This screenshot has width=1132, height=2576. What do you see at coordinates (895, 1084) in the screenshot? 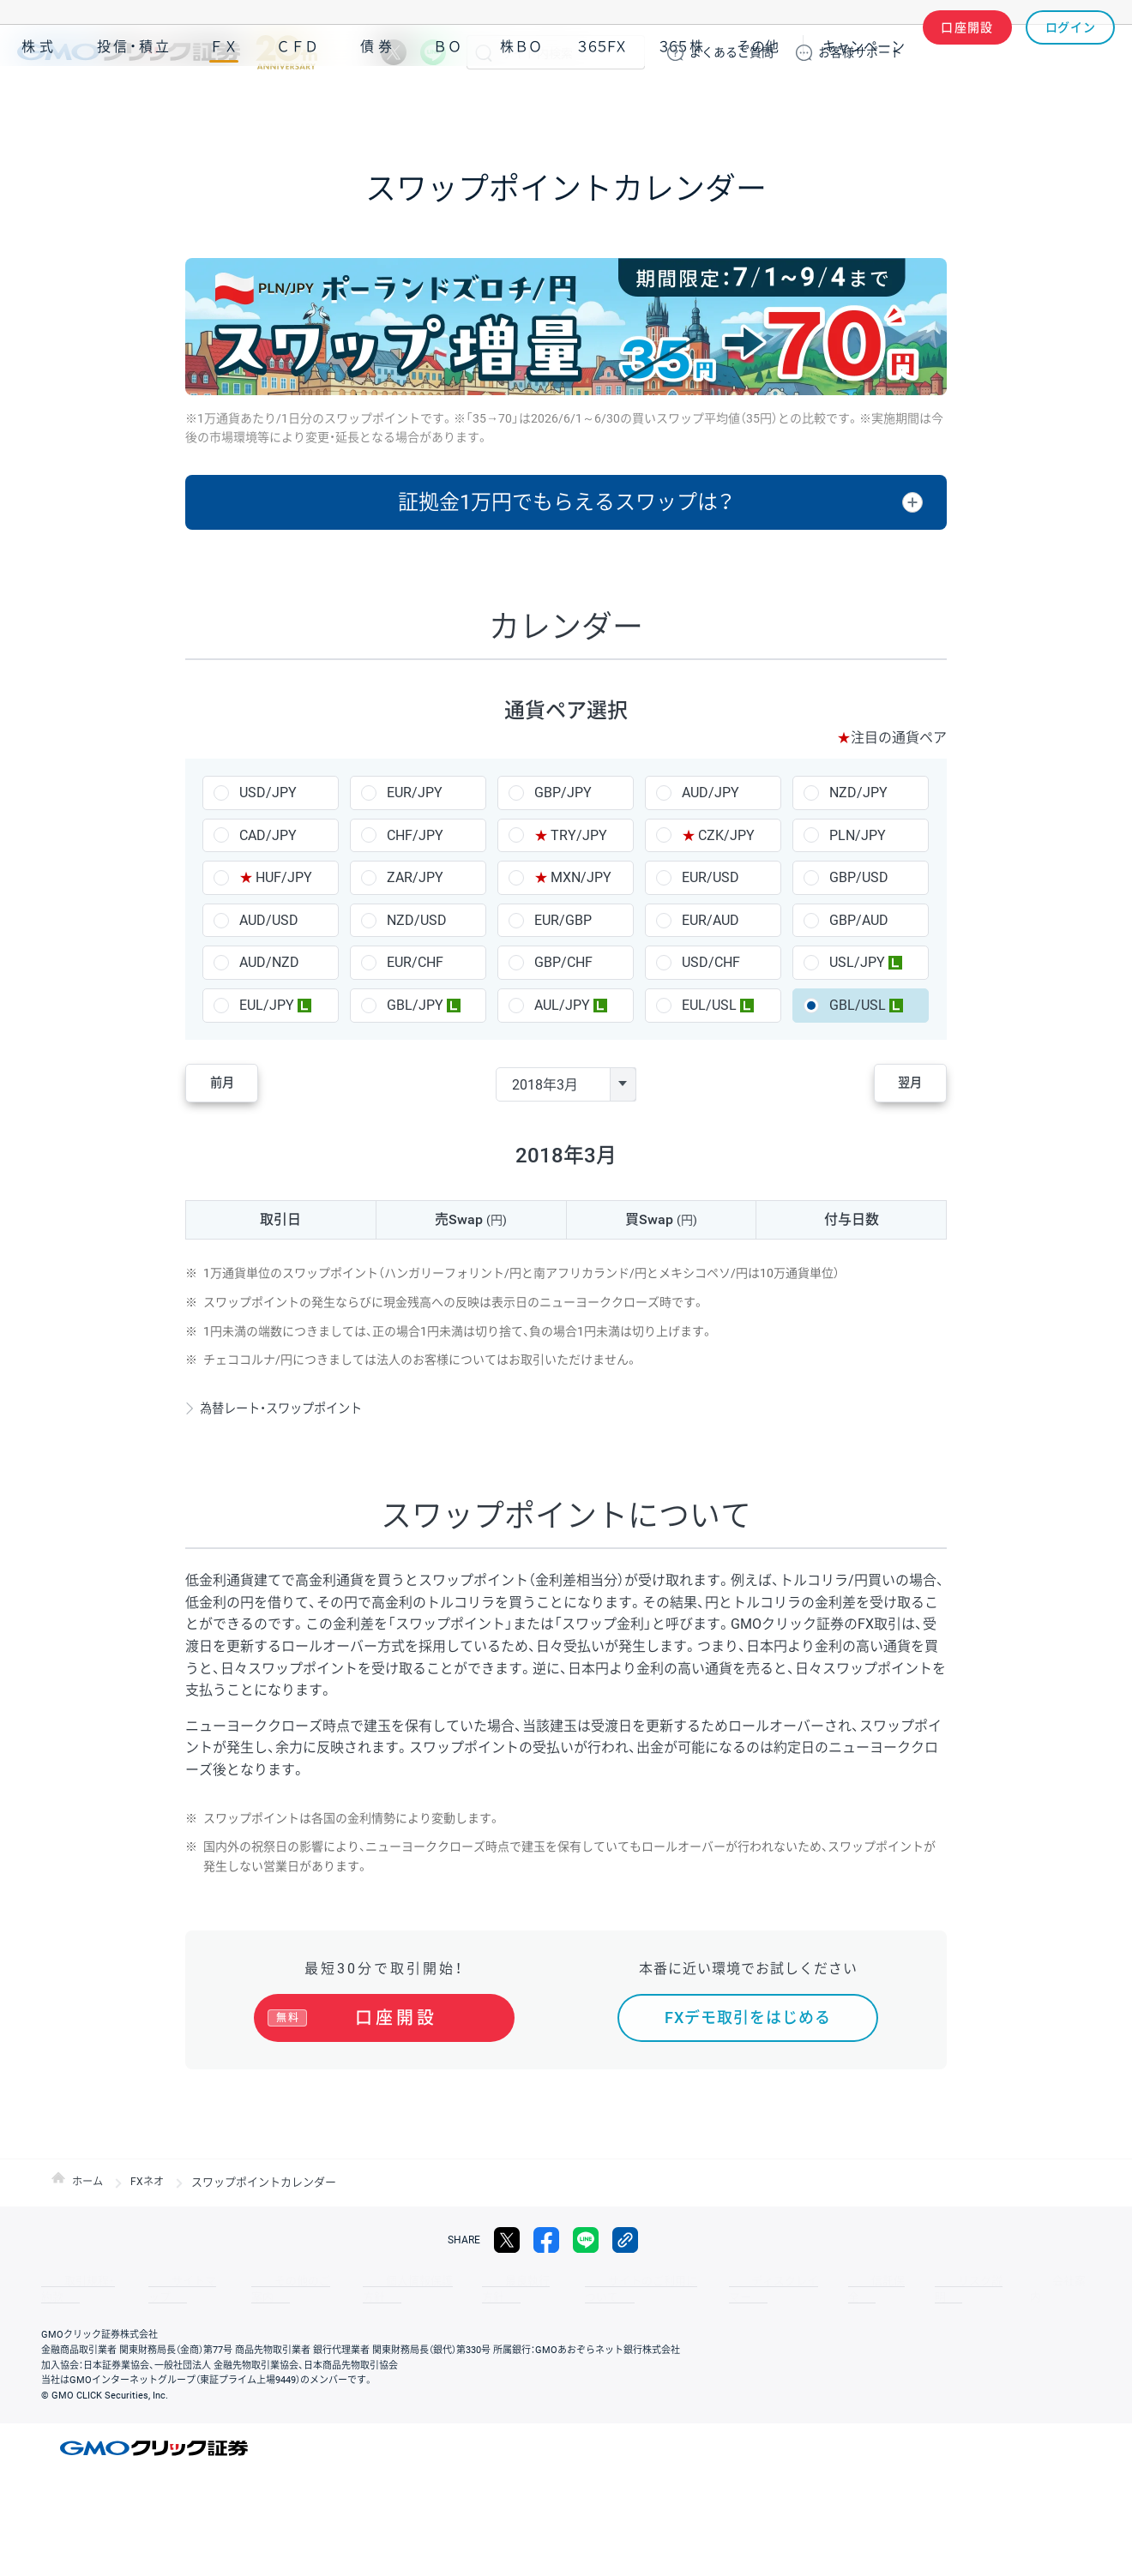
I see `翌月` at bounding box center [895, 1084].